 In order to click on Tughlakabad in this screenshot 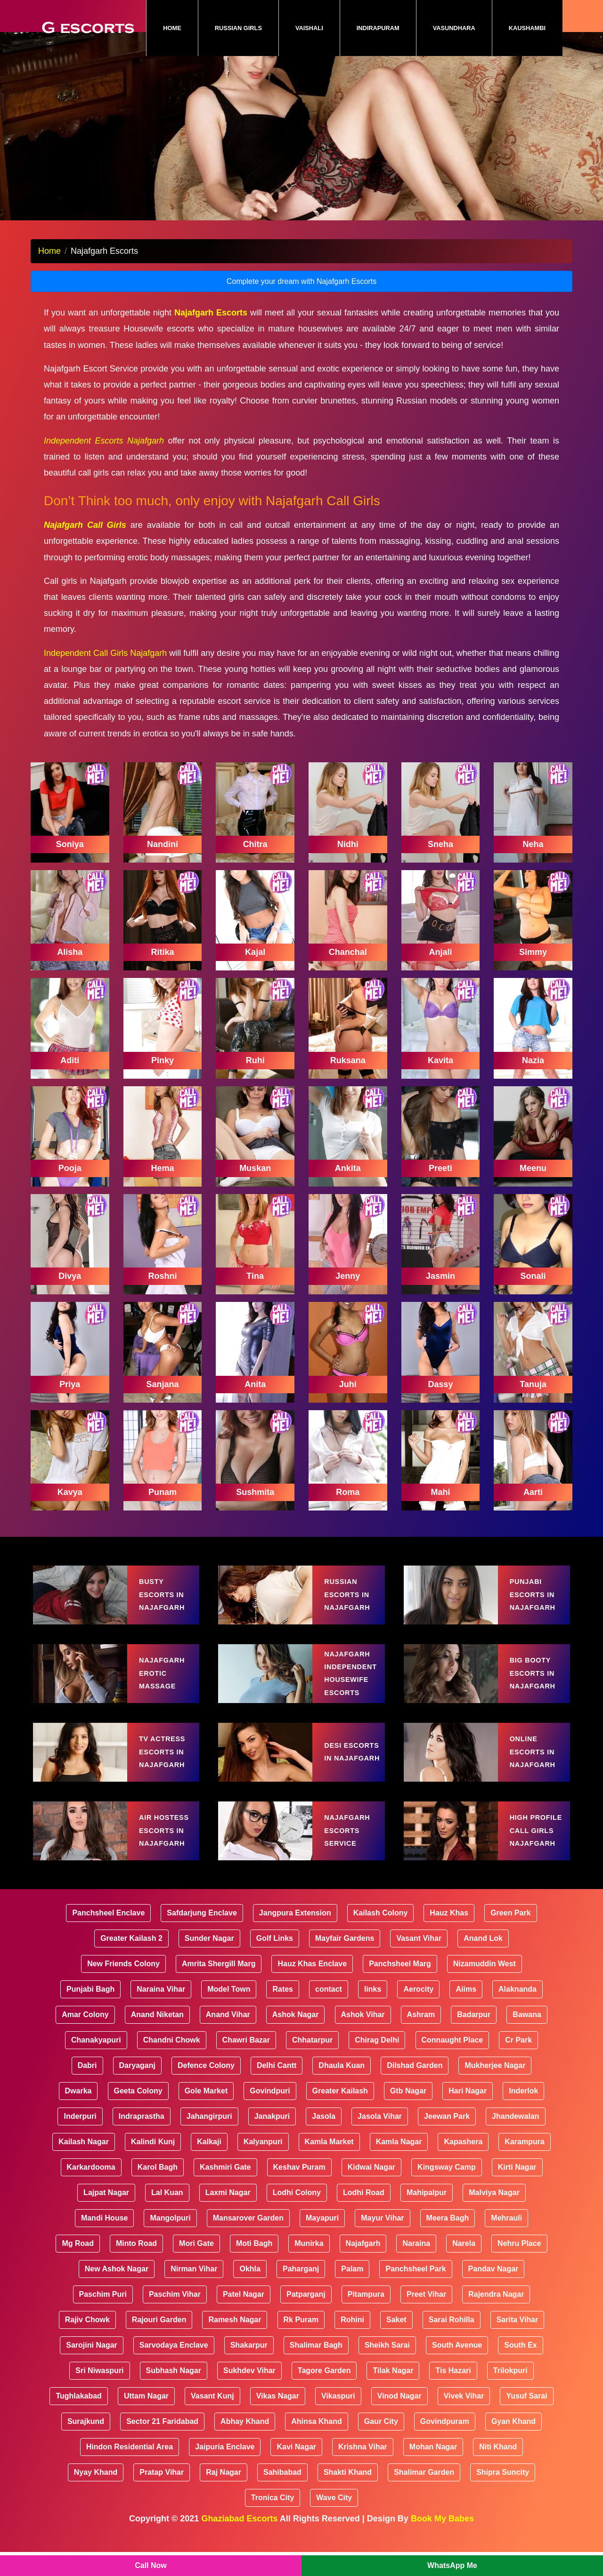, I will do `click(79, 2420)`.